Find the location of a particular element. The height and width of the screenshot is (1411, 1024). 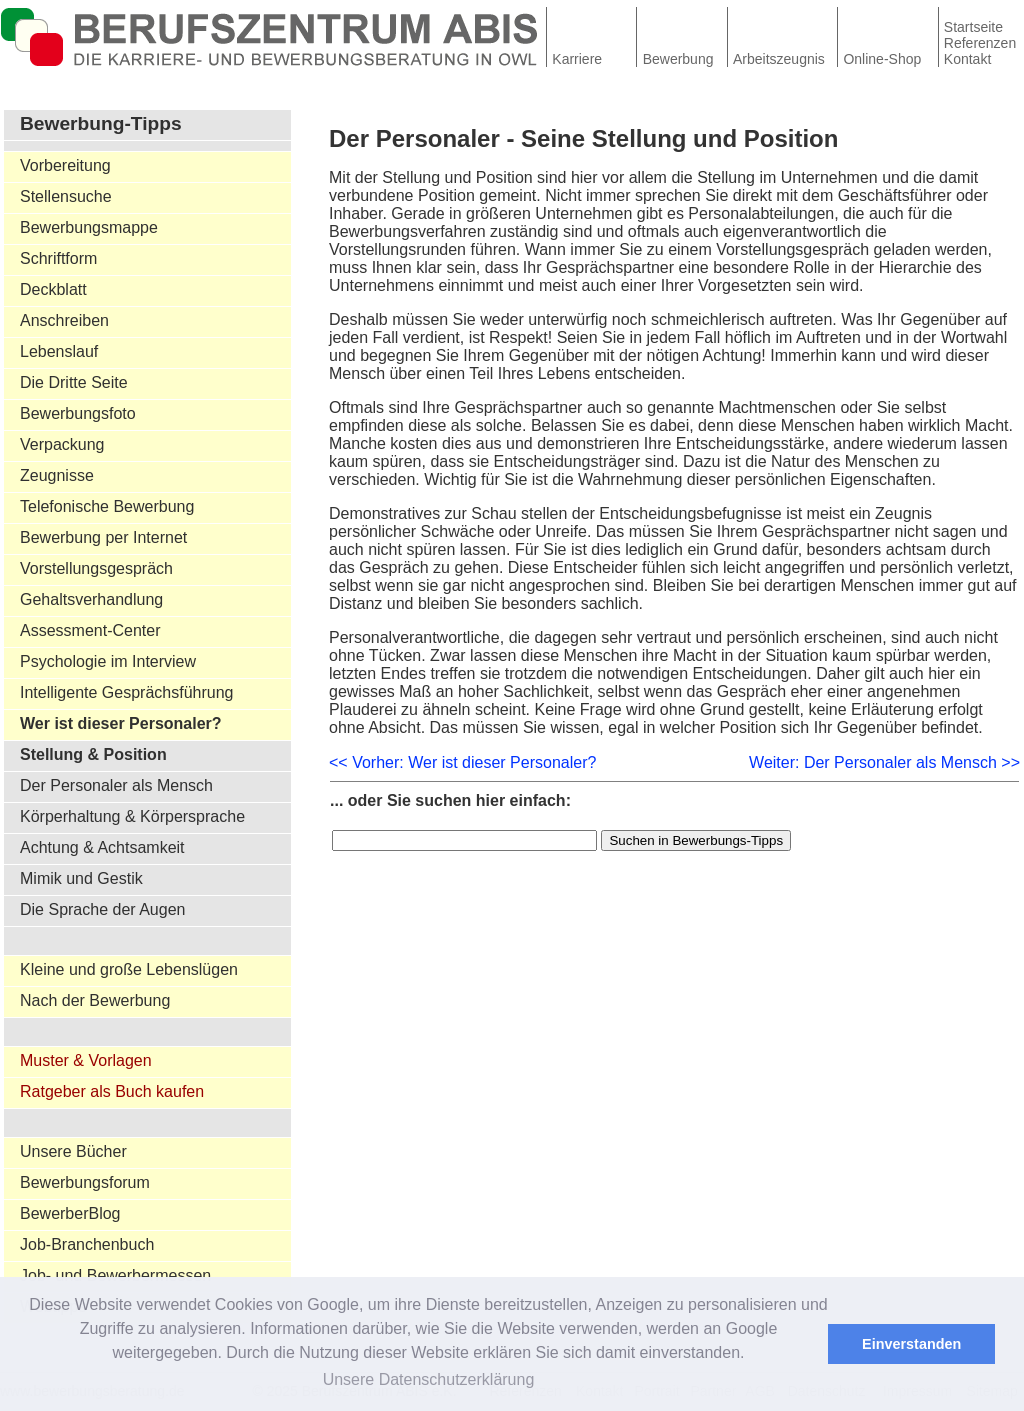

Online-Shop is located at coordinates (882, 59).